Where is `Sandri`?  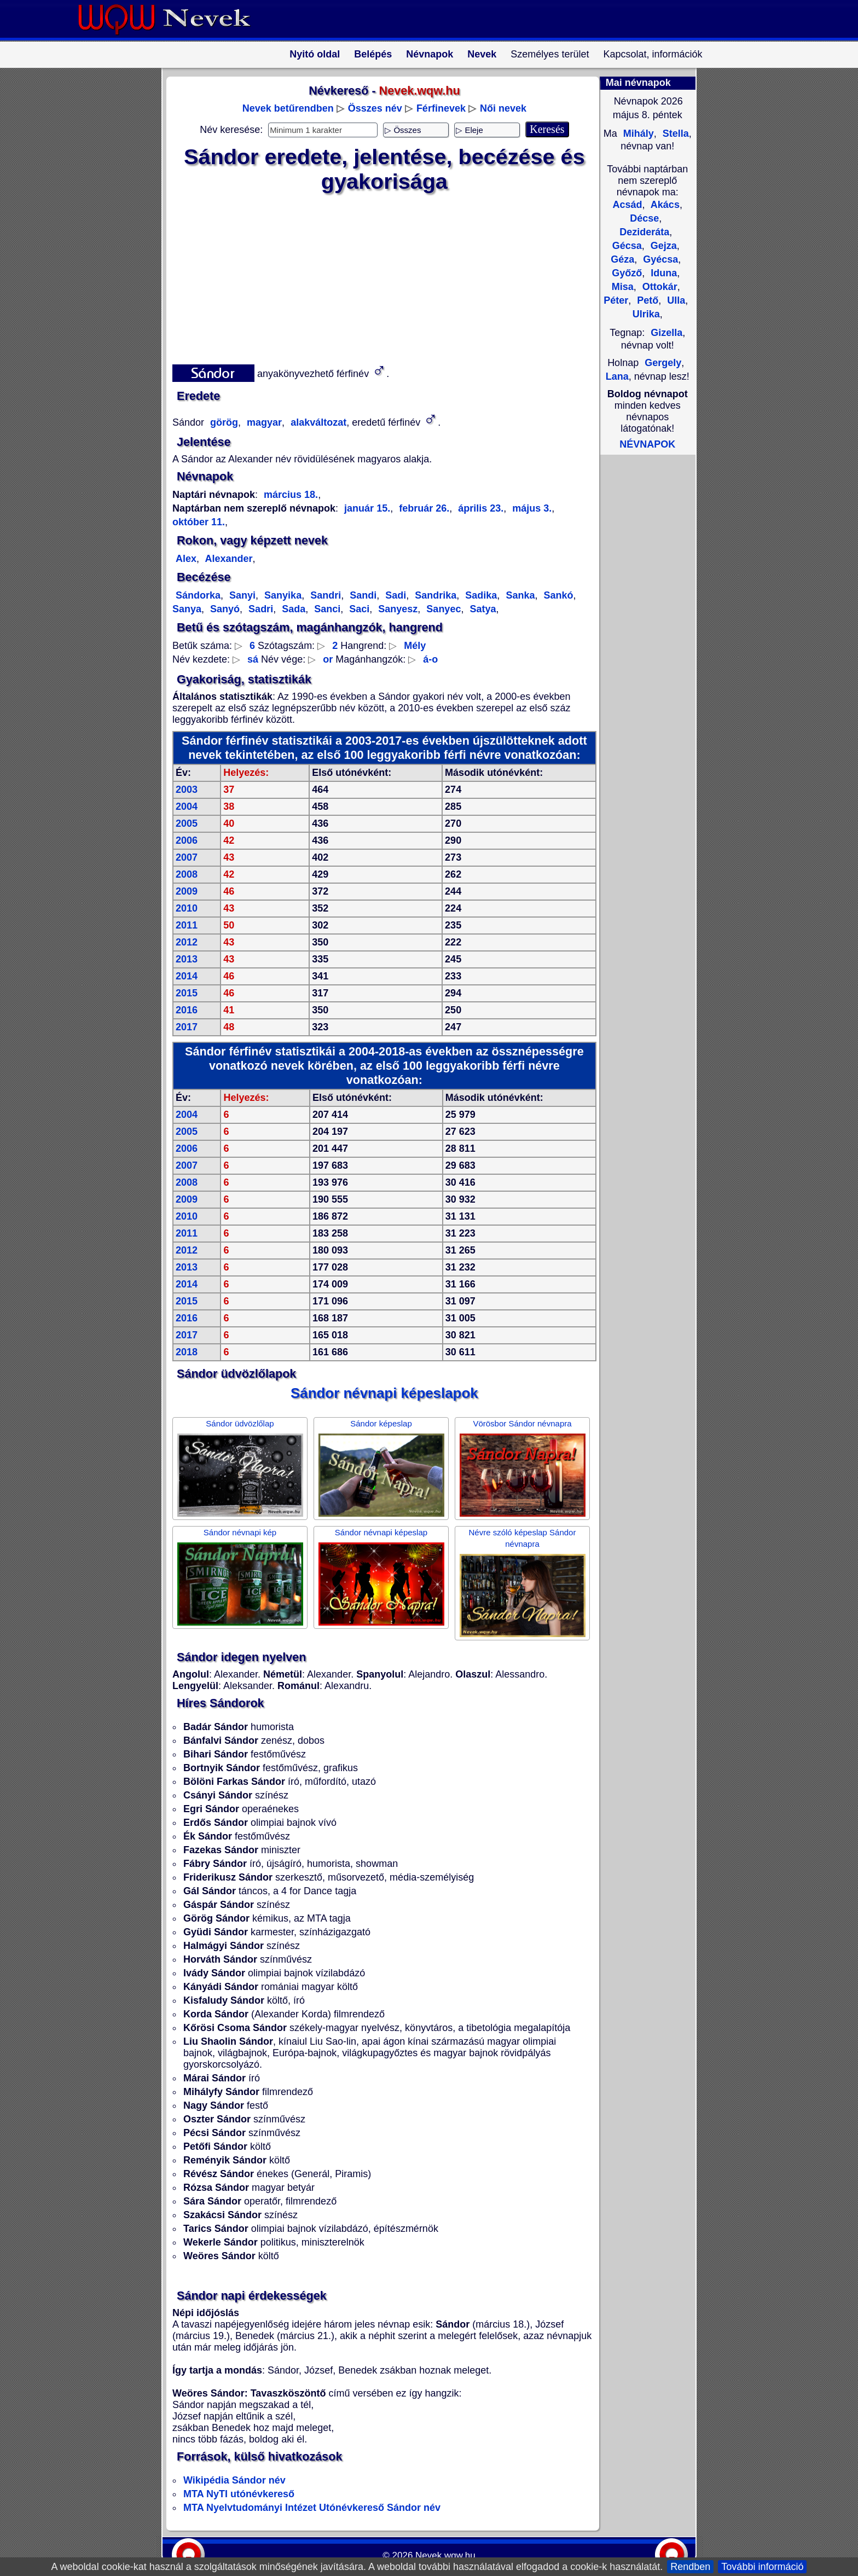 Sandri is located at coordinates (324, 595).